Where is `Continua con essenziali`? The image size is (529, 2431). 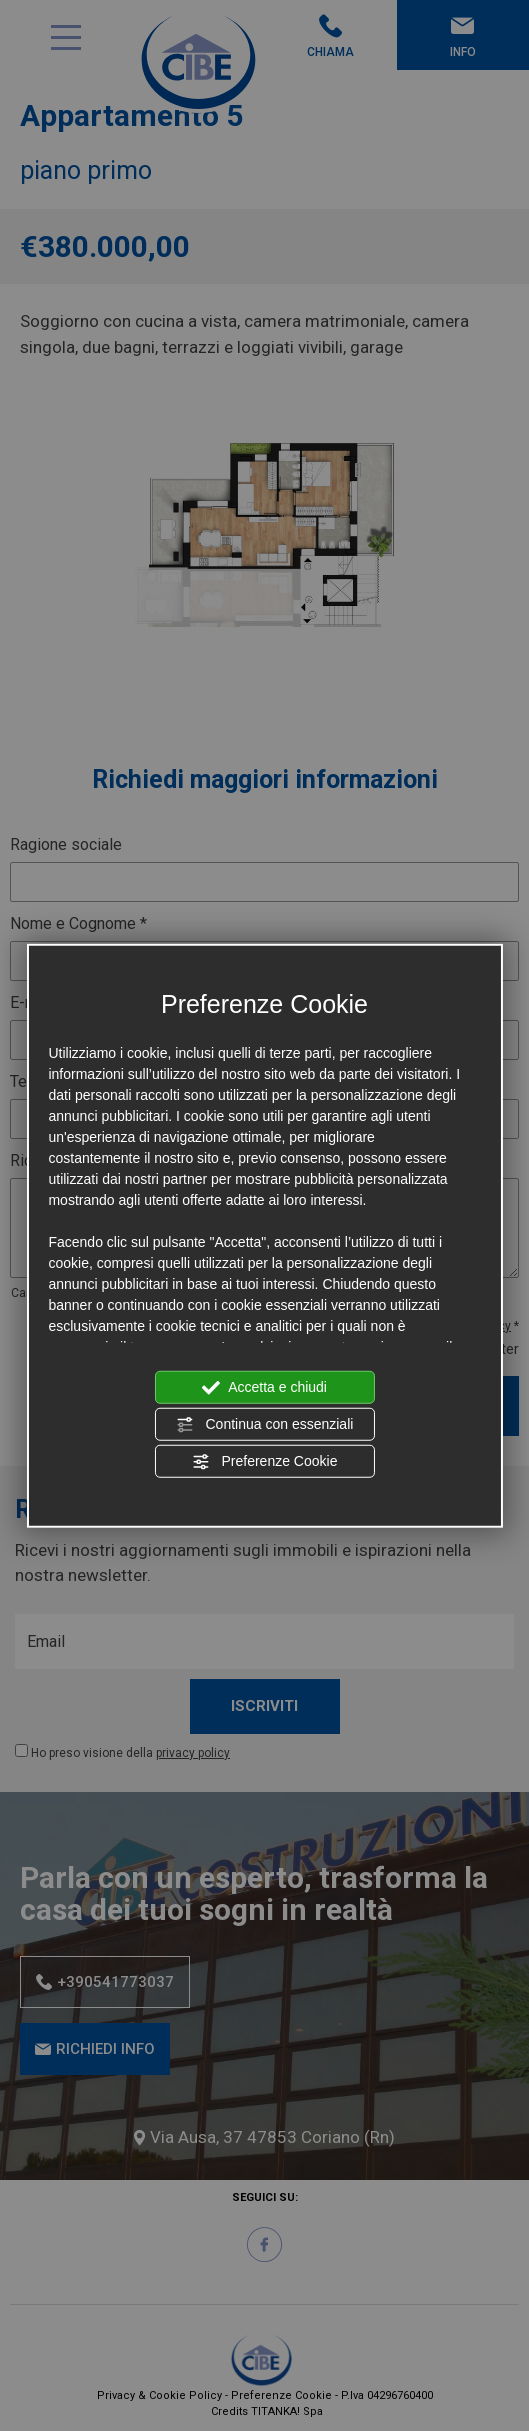
Continua con essenziali is located at coordinates (265, 1425).